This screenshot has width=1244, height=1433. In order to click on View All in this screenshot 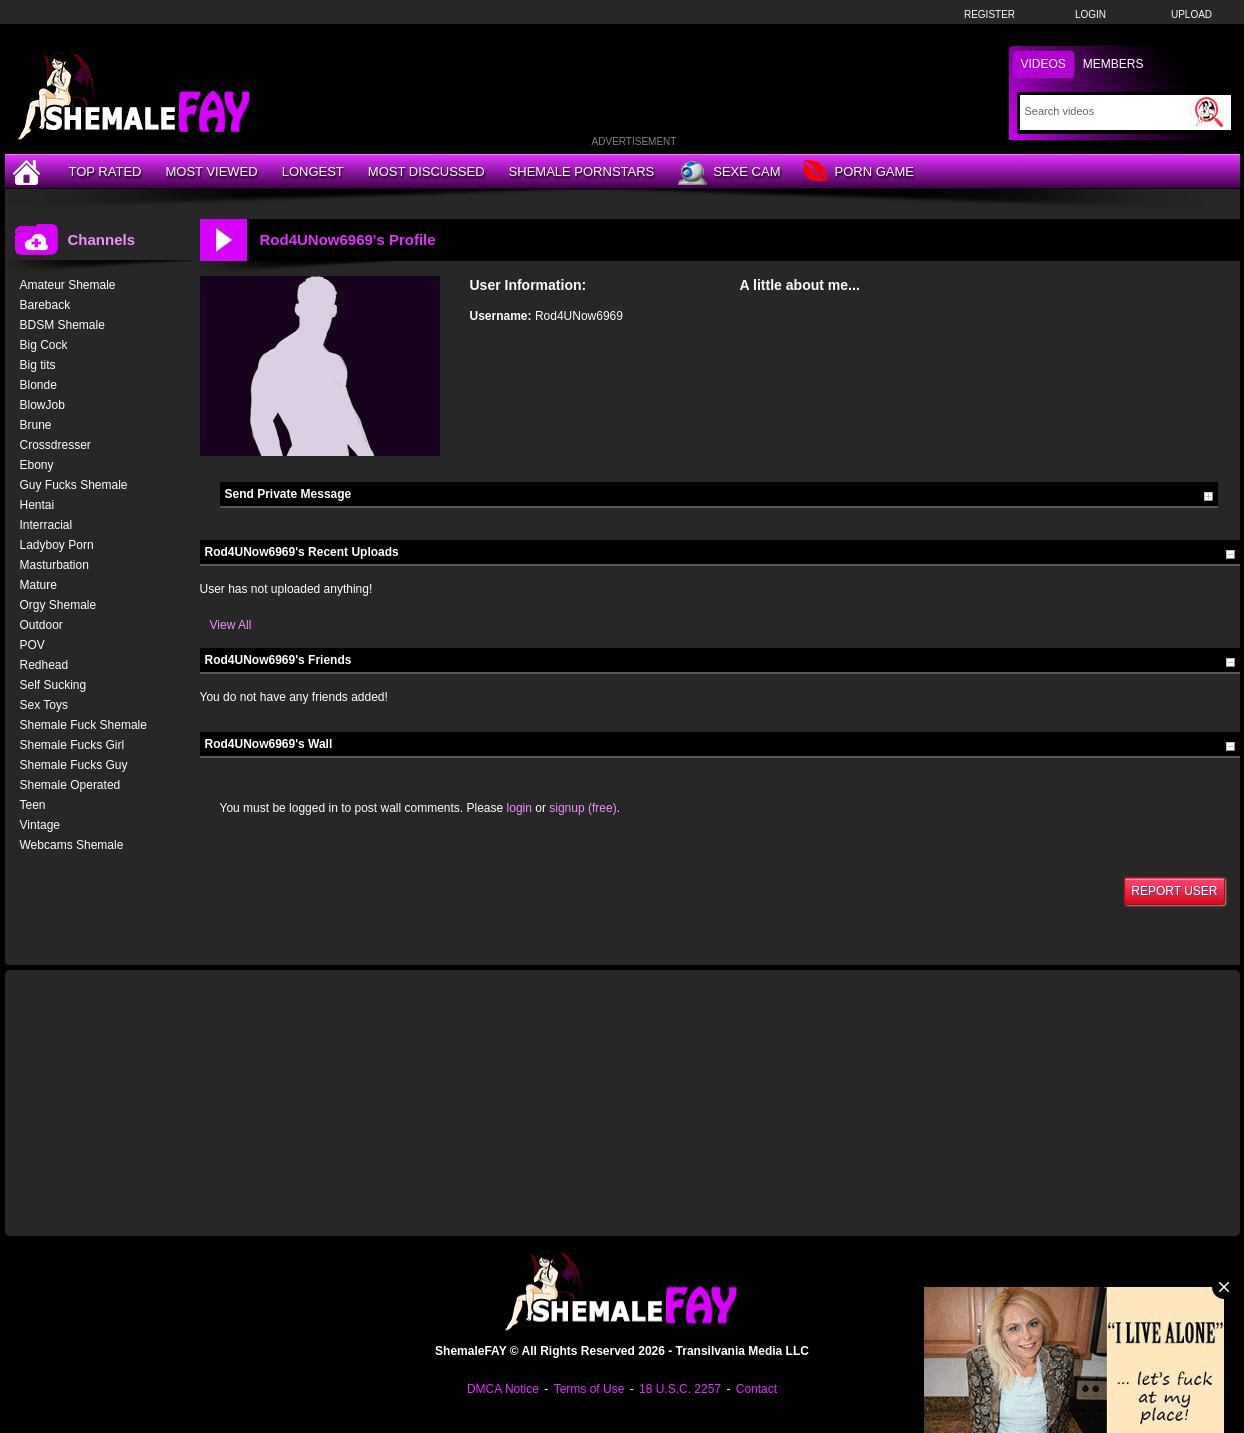, I will do `click(231, 625)`.